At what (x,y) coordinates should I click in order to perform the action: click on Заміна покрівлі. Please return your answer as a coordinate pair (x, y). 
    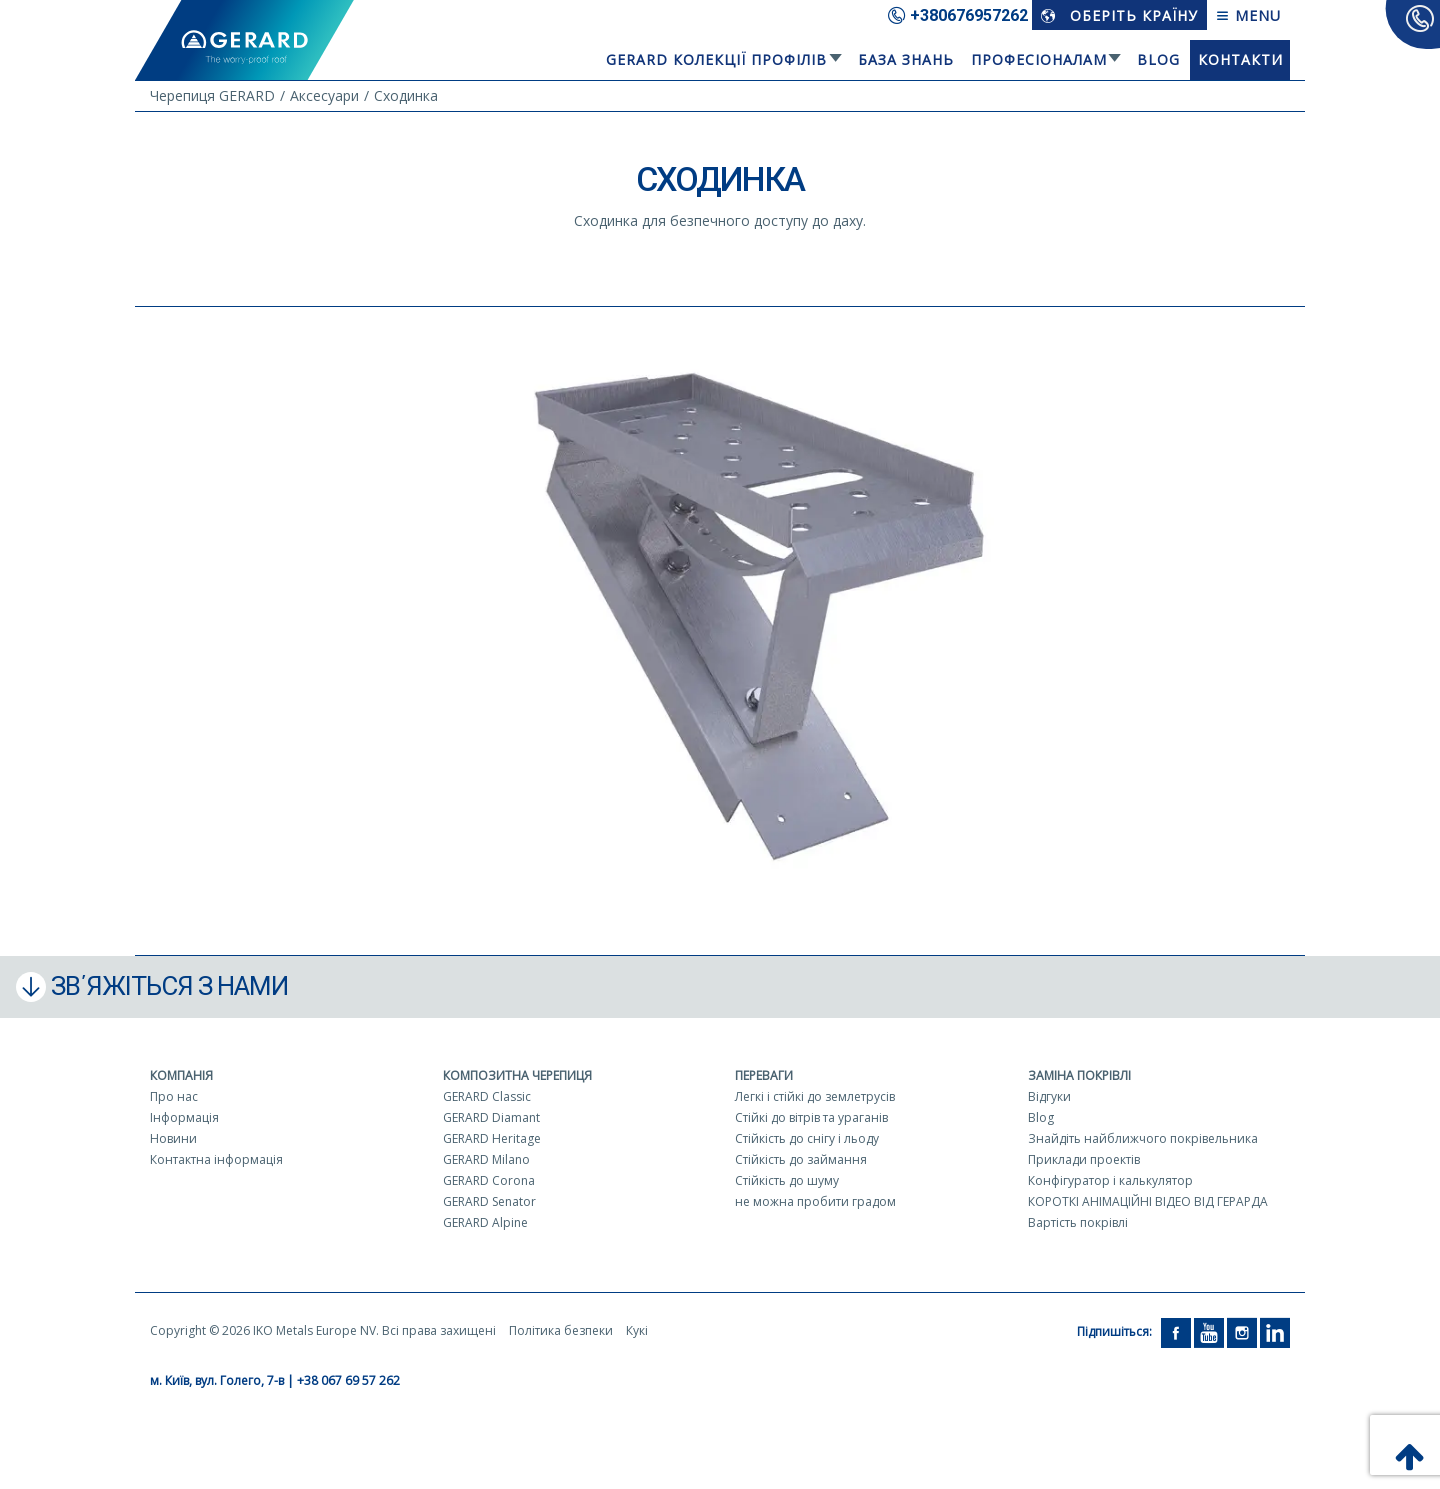
    Looking at the image, I should click on (1079, 1075).